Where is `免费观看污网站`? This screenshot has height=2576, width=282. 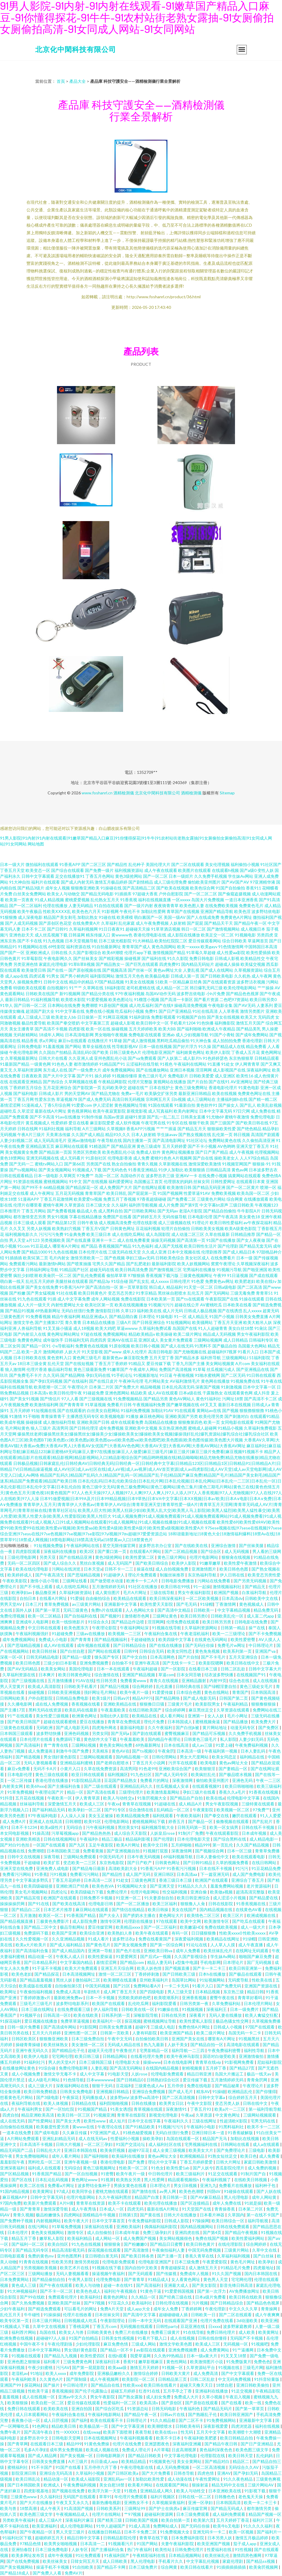 免费观看污网站 is located at coordinates (23, 1263).